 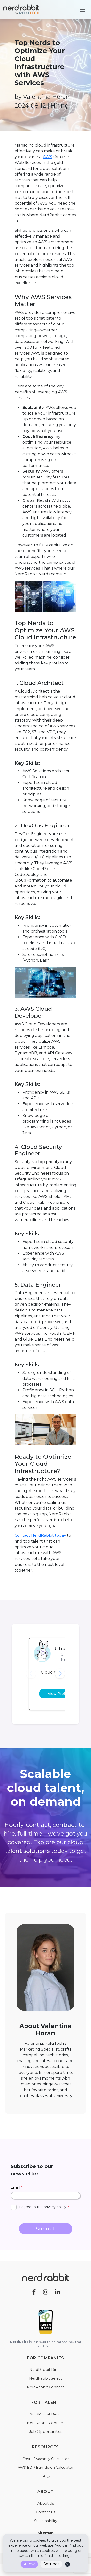 I want to click on About Us, so click(x=45, y=2503).